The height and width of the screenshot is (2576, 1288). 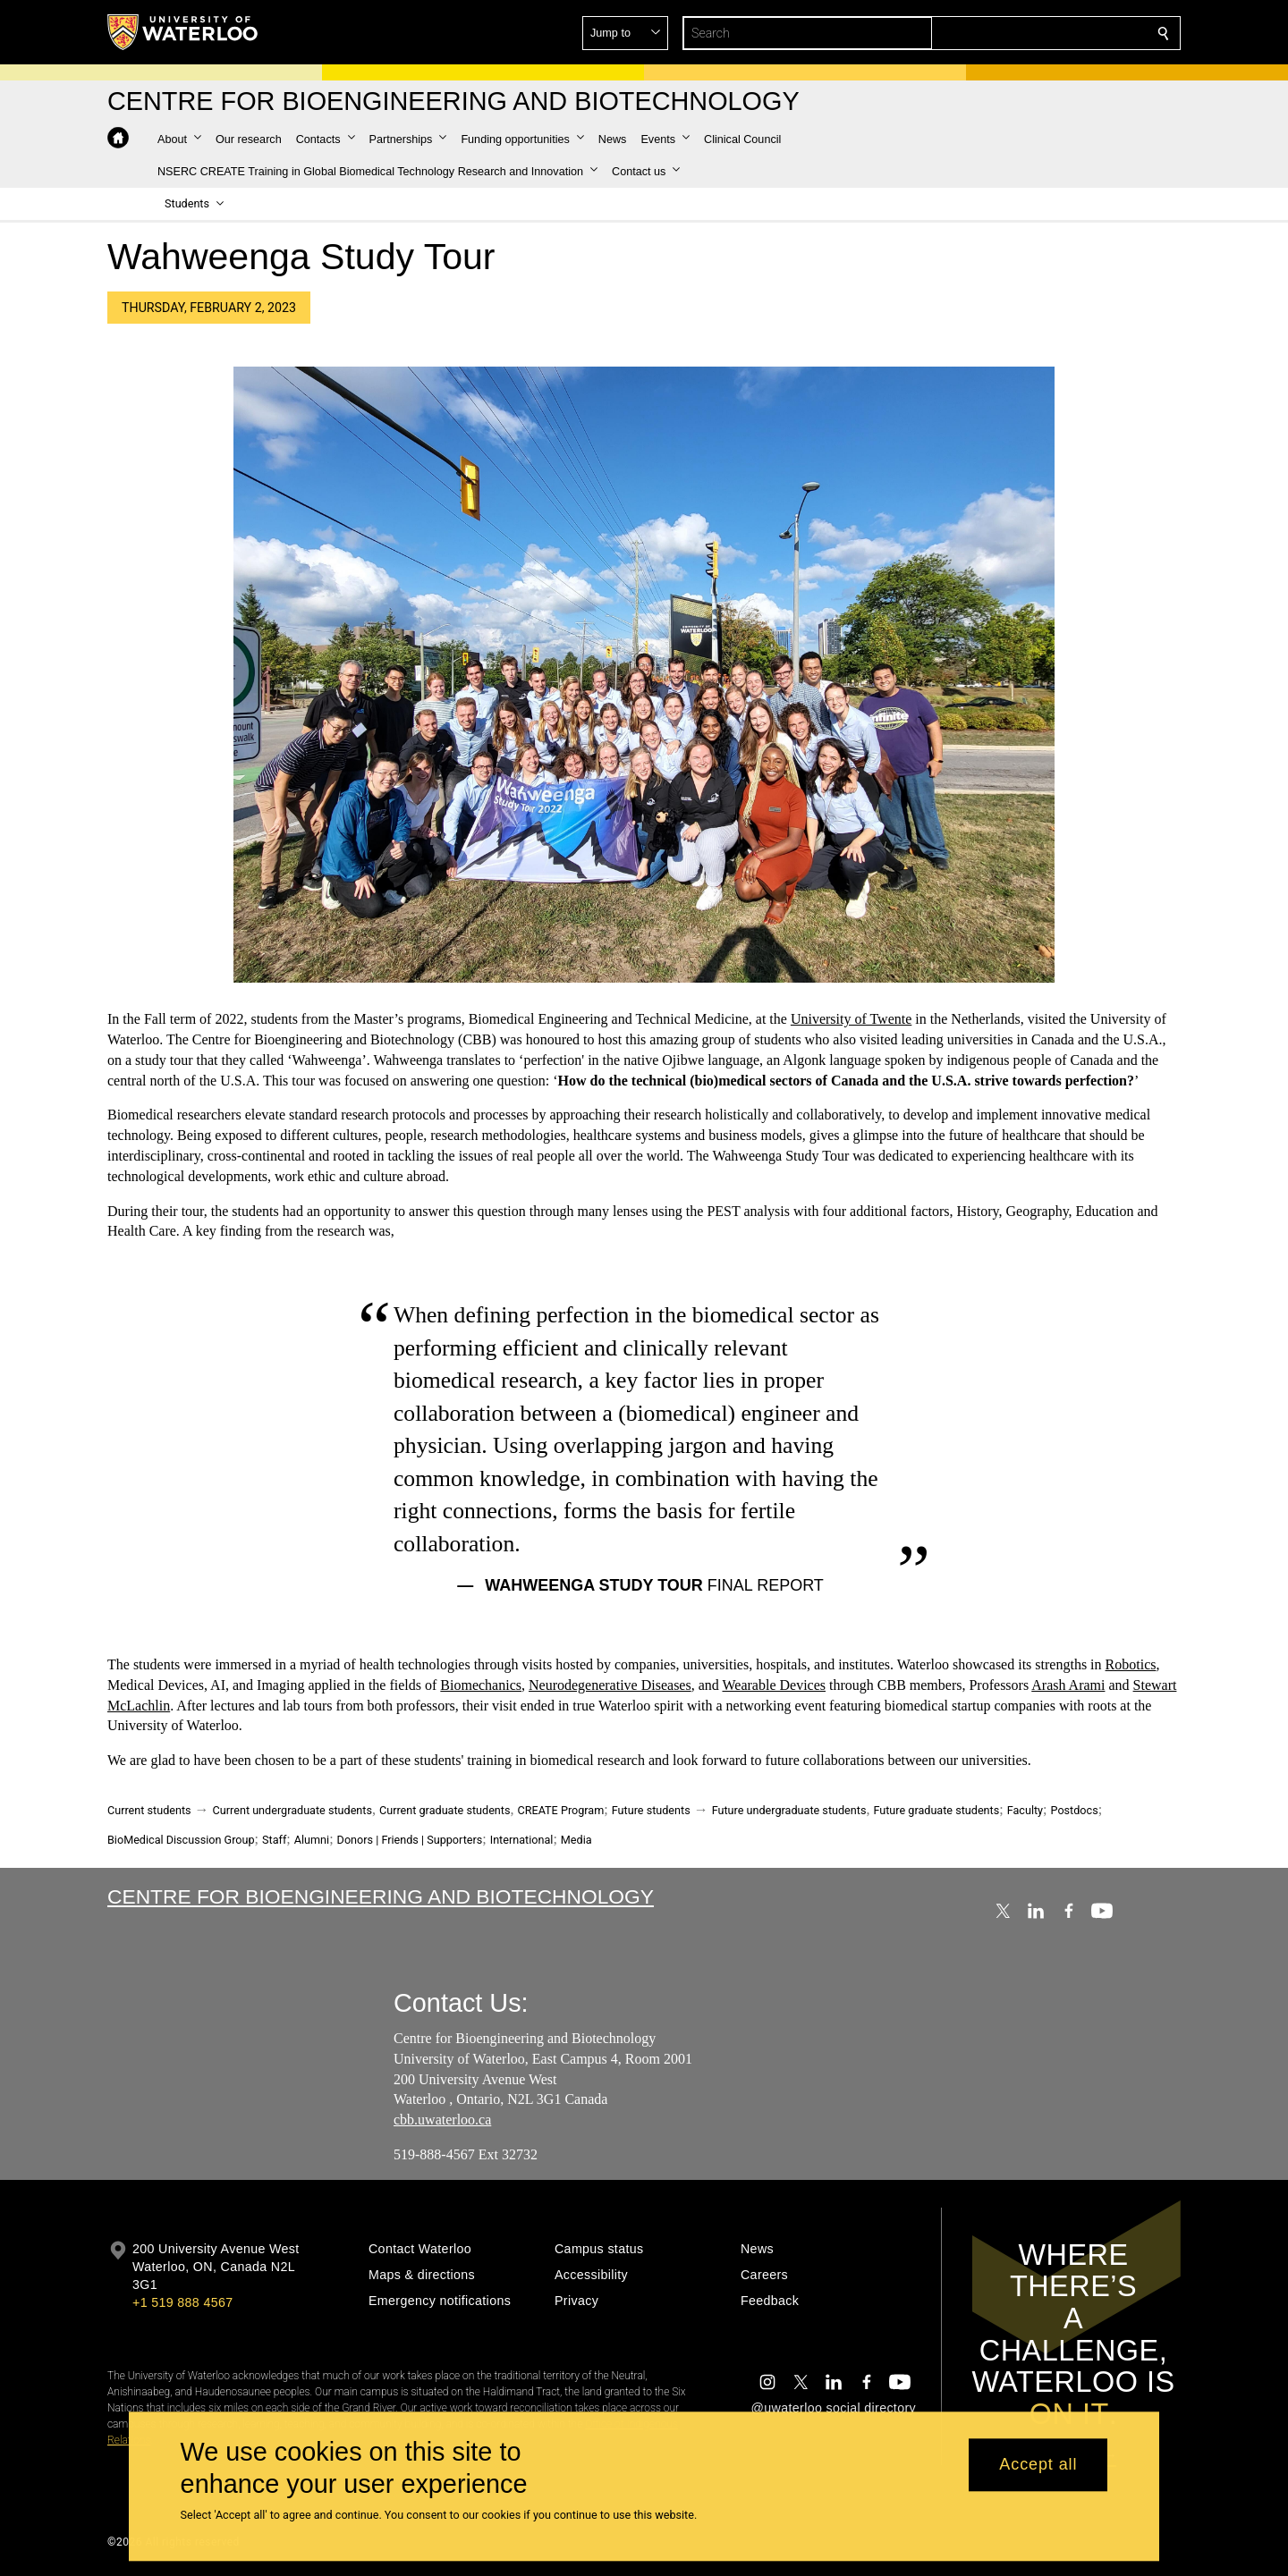 I want to click on Current undergraduate students, so click(x=292, y=1810).